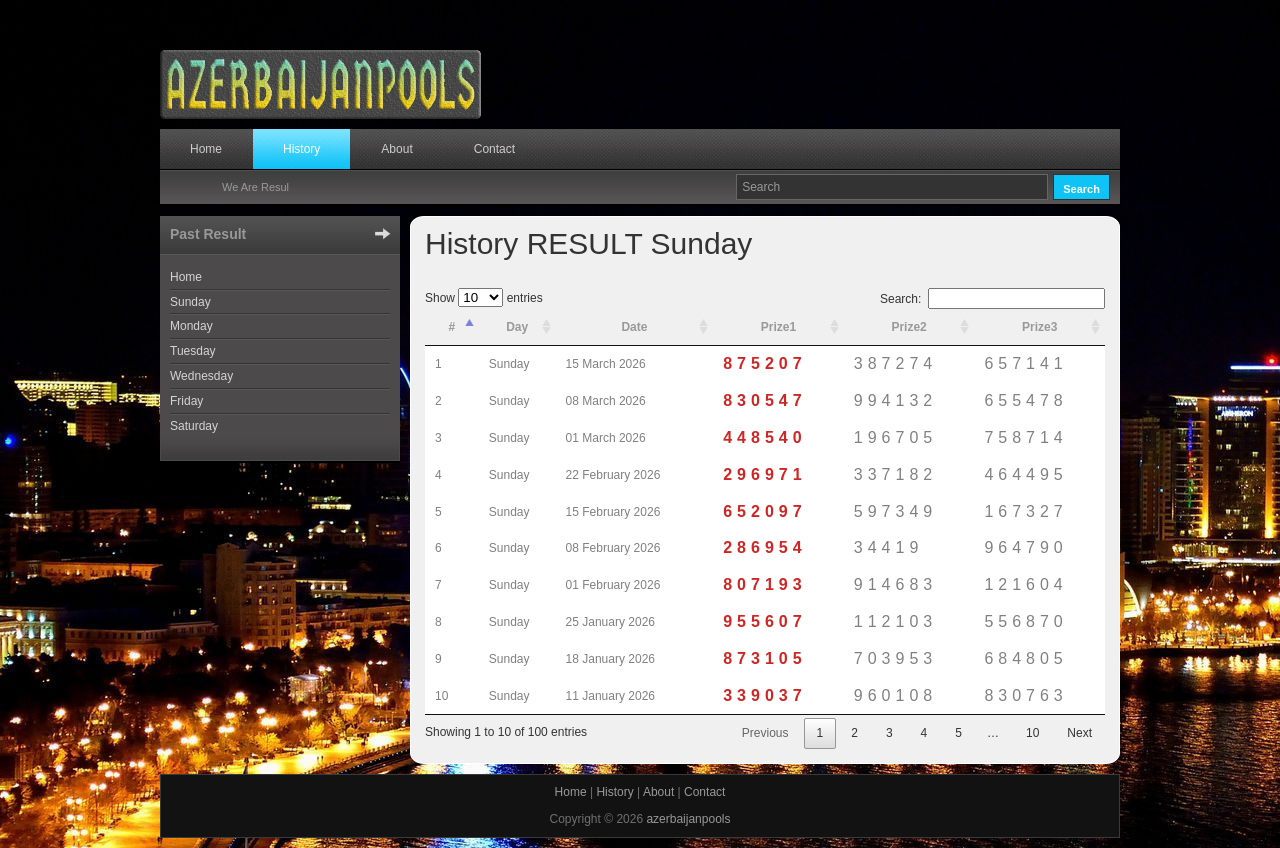 The image size is (1280, 848). What do you see at coordinates (765, 733) in the screenshot?
I see `Previous` at bounding box center [765, 733].